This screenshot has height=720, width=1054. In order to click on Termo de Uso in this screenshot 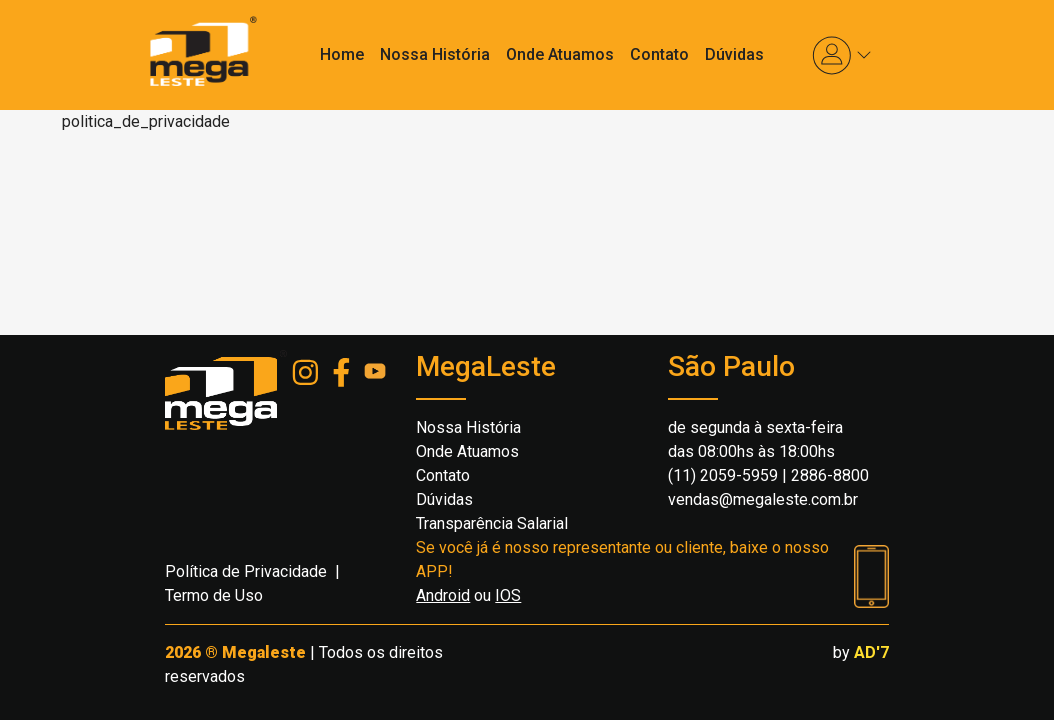, I will do `click(214, 595)`.